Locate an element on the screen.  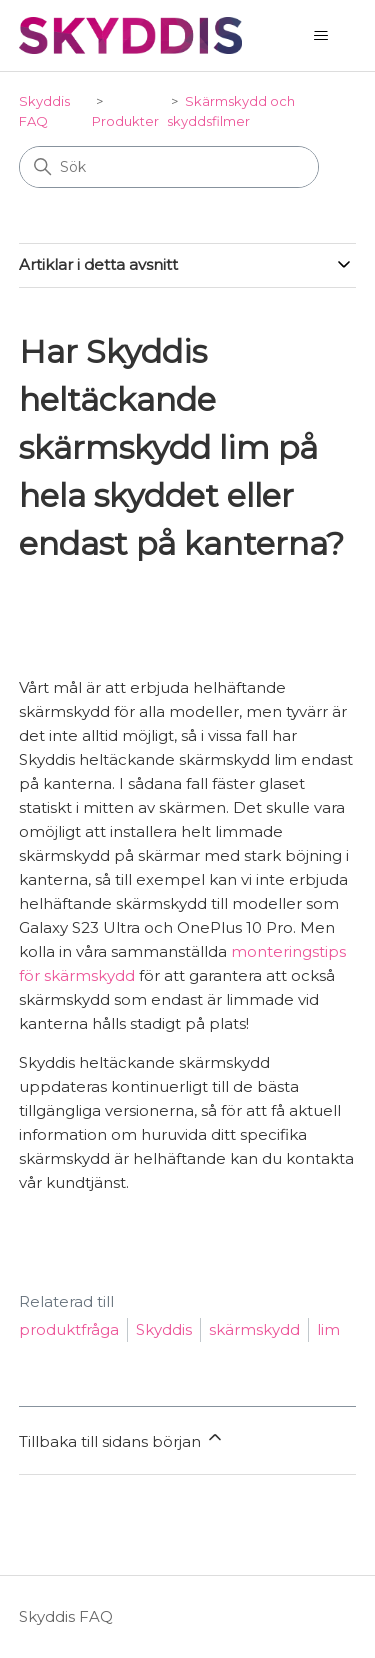
lim is located at coordinates (328, 1329).